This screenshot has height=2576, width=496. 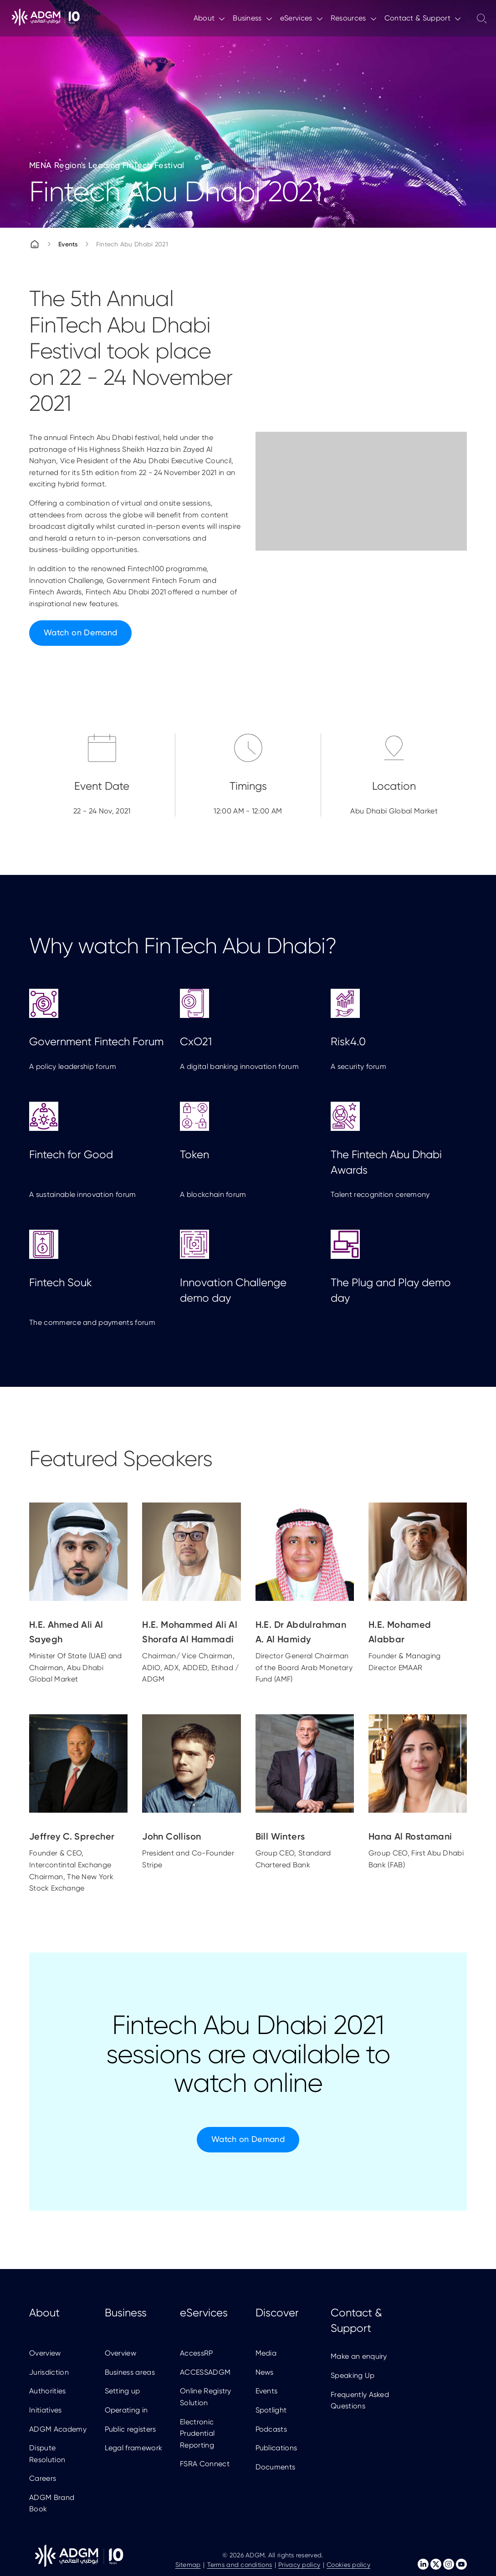 What do you see at coordinates (49, 2372) in the screenshot?
I see `Jurisdiction` at bounding box center [49, 2372].